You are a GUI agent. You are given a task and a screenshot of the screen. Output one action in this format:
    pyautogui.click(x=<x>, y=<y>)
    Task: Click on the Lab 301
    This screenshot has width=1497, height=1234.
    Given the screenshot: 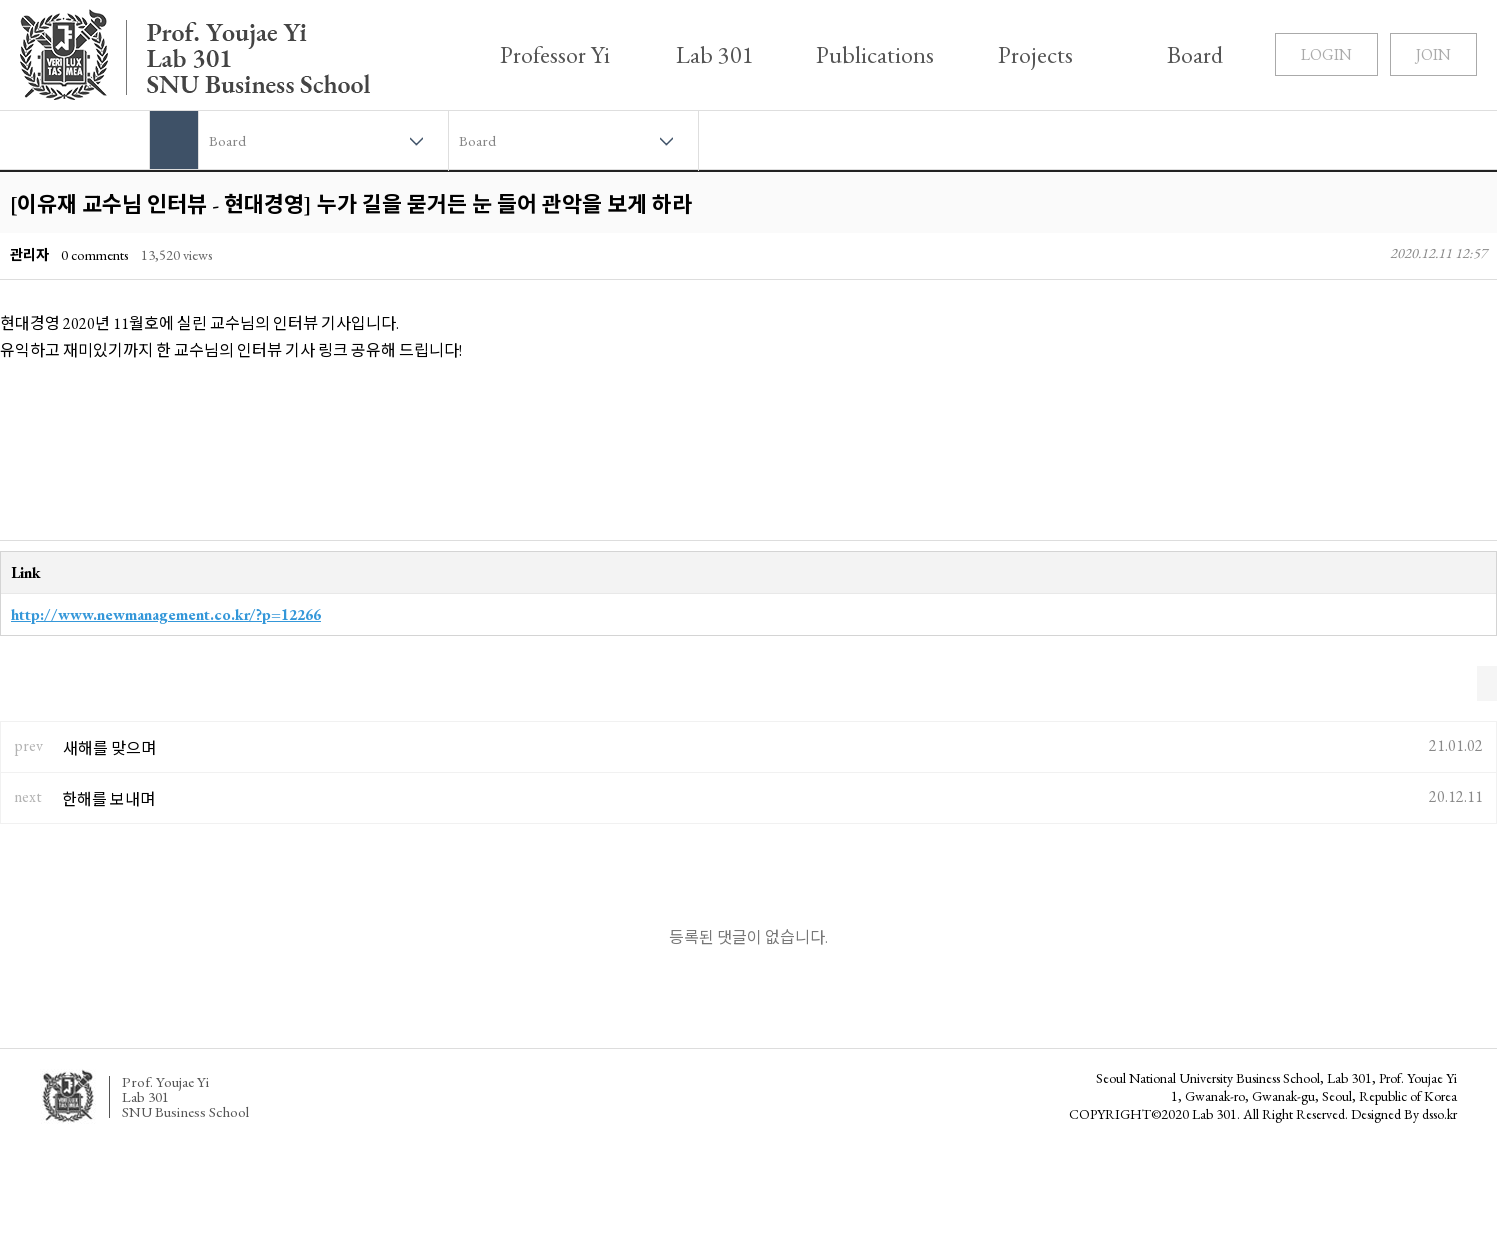 What is the action you would take?
    pyautogui.click(x=715, y=54)
    